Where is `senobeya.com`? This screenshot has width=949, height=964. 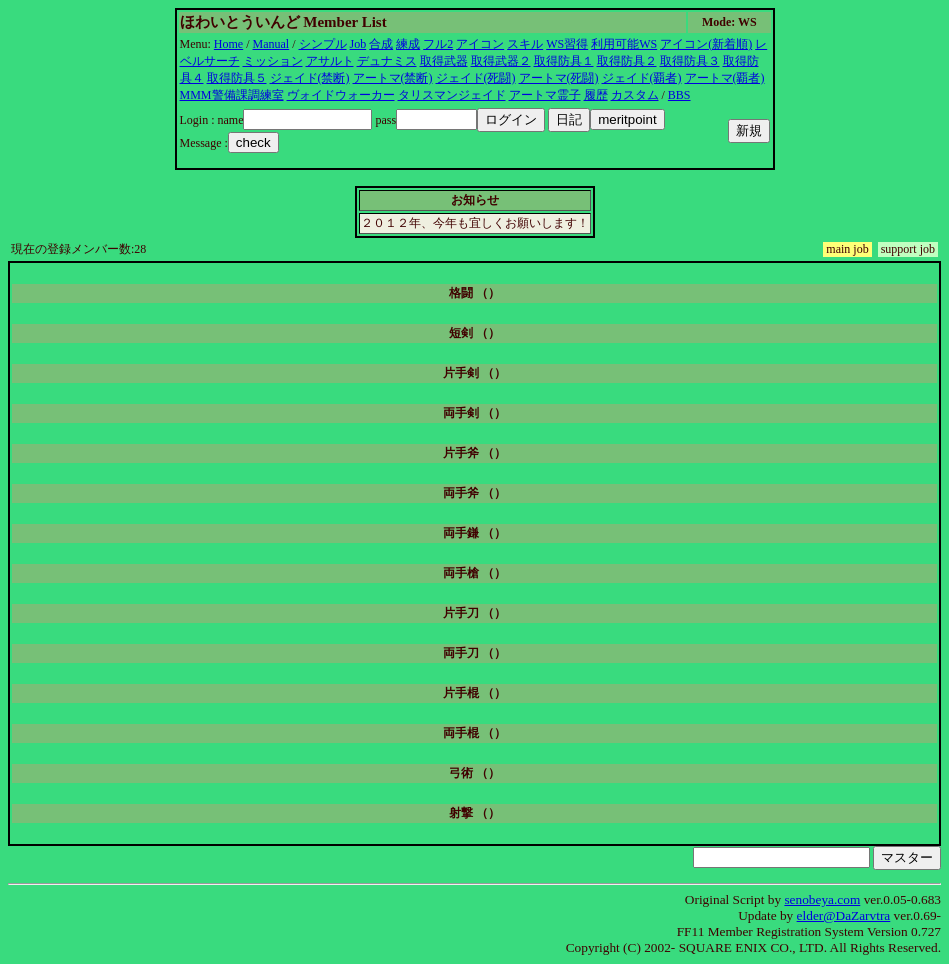 senobeya.com is located at coordinates (822, 899).